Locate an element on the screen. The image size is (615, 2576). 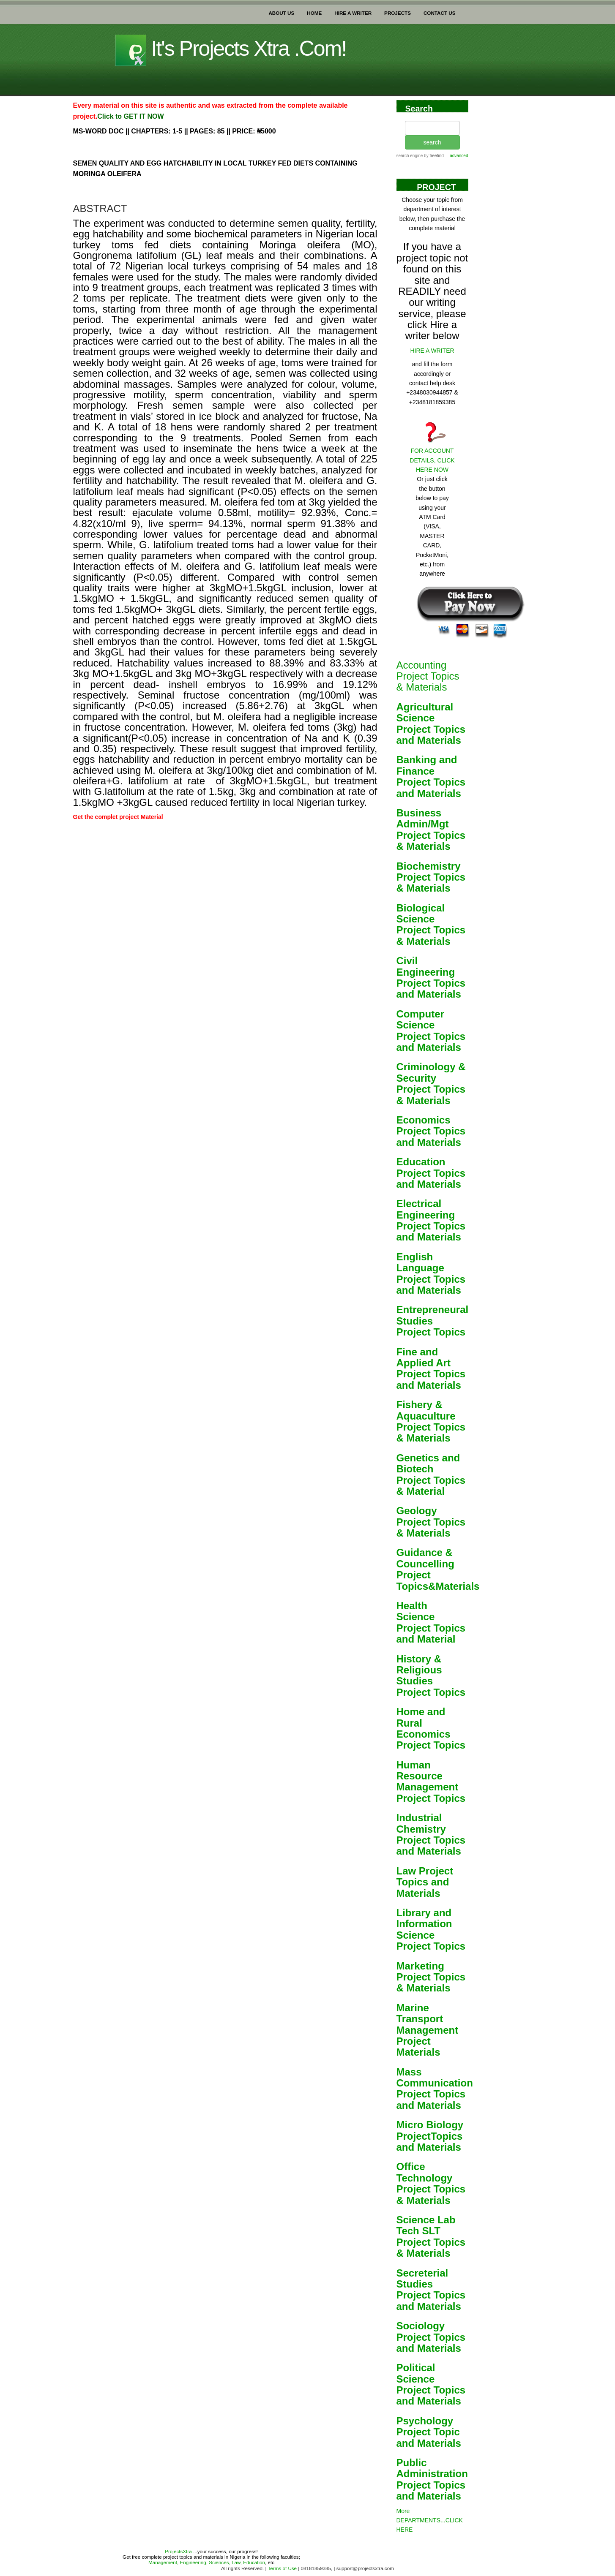
ABOUT US is located at coordinates (281, 11).